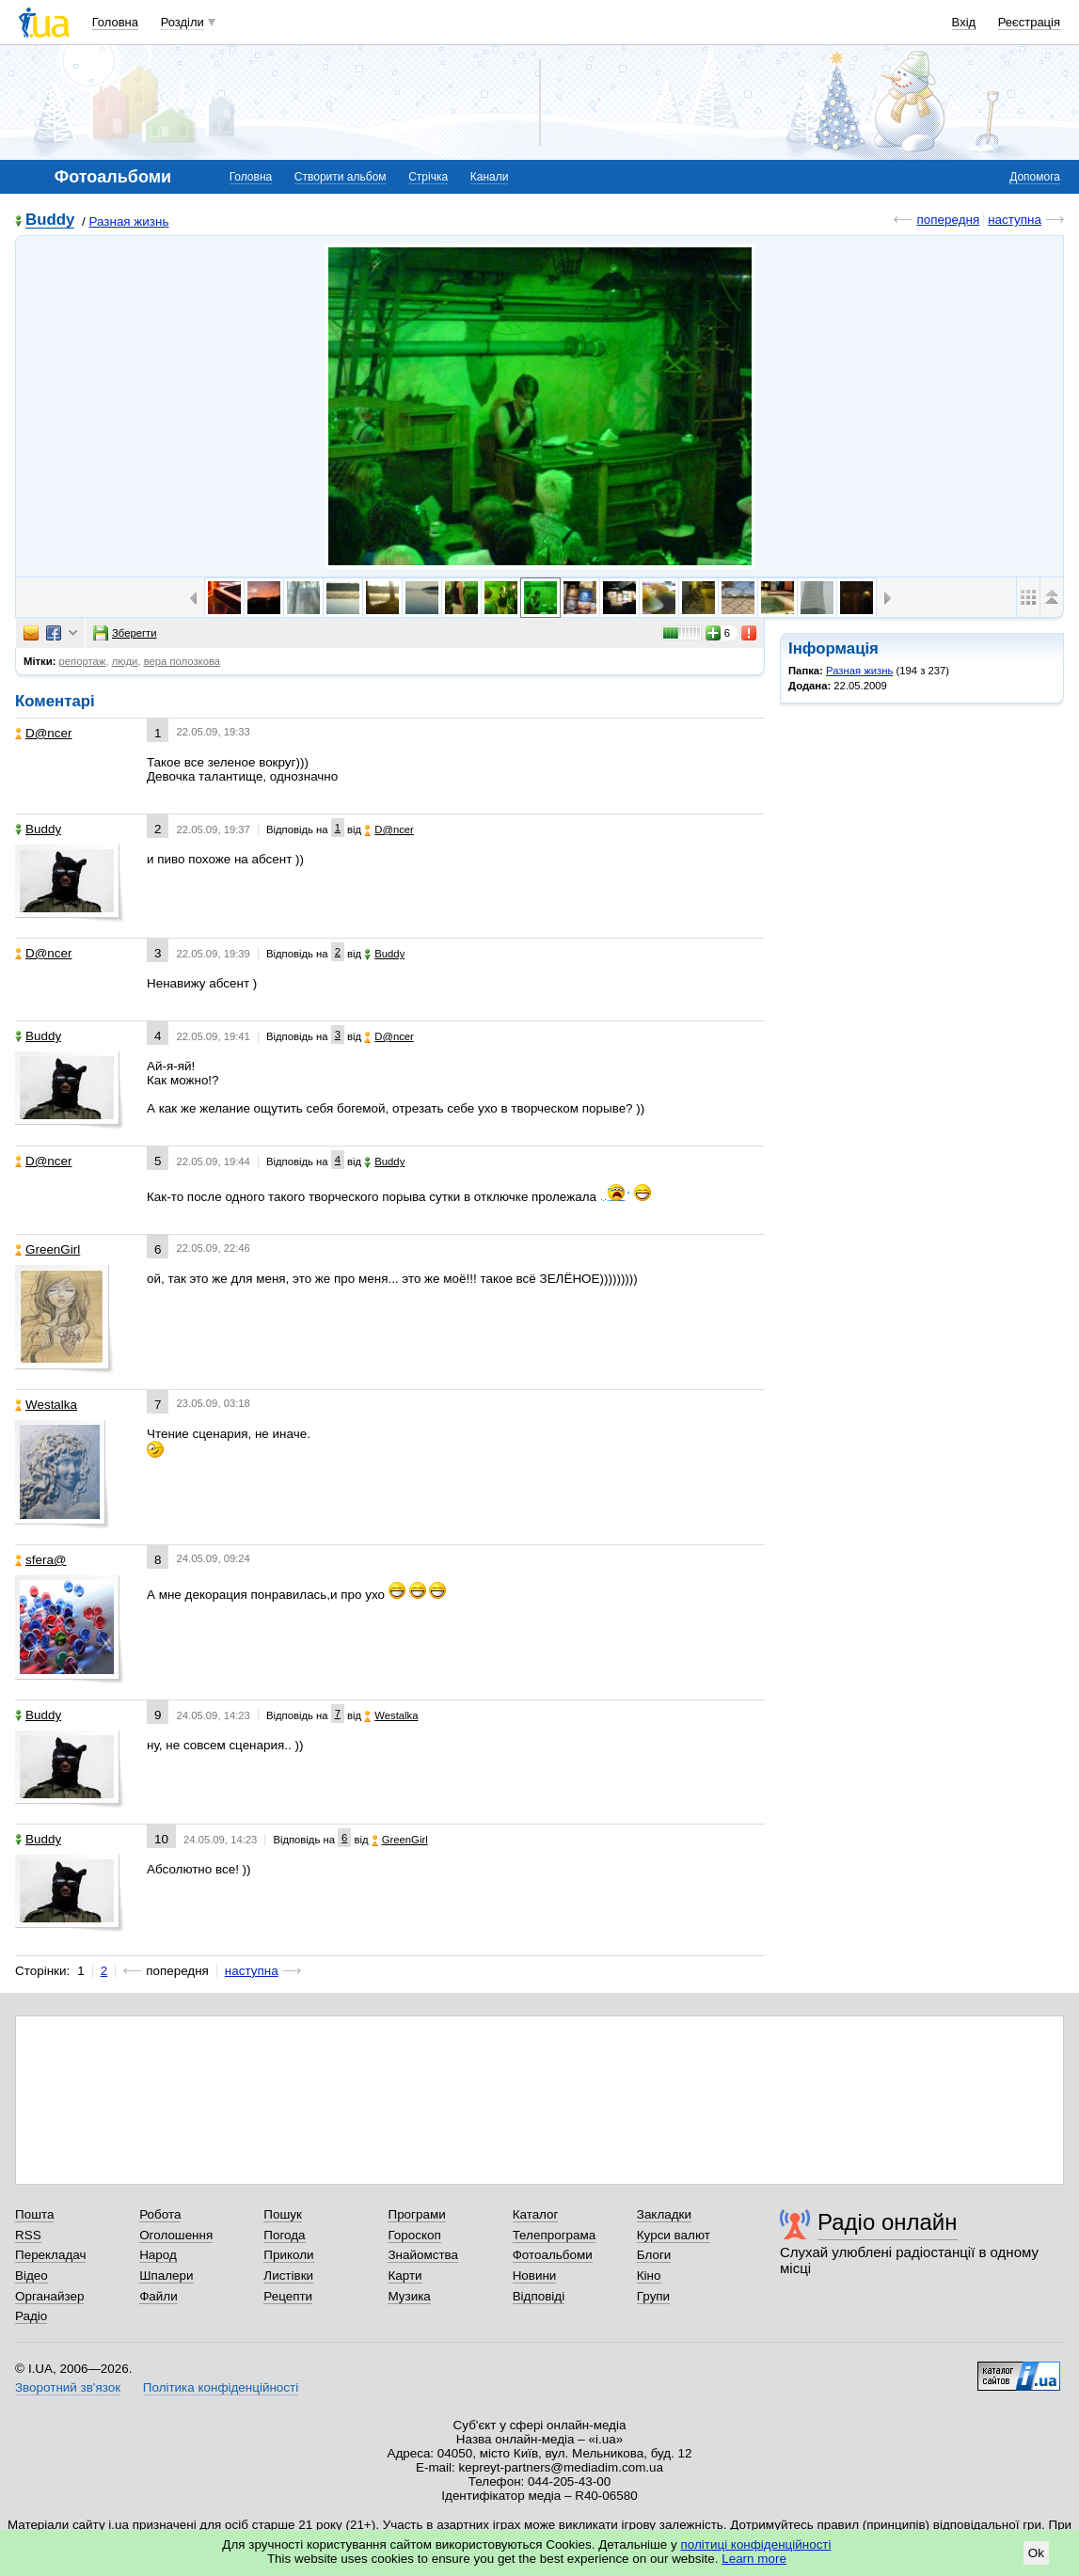 This screenshot has height=2576, width=1079. Describe the element at coordinates (756, 2544) in the screenshot. I see `політиці конфіденційності` at that location.